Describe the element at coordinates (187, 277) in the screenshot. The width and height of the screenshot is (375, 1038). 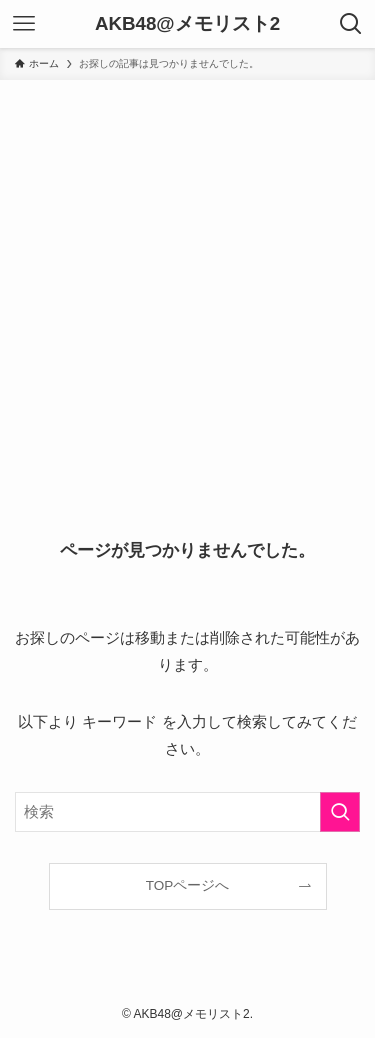
I see `[Advertisement]` at that location.